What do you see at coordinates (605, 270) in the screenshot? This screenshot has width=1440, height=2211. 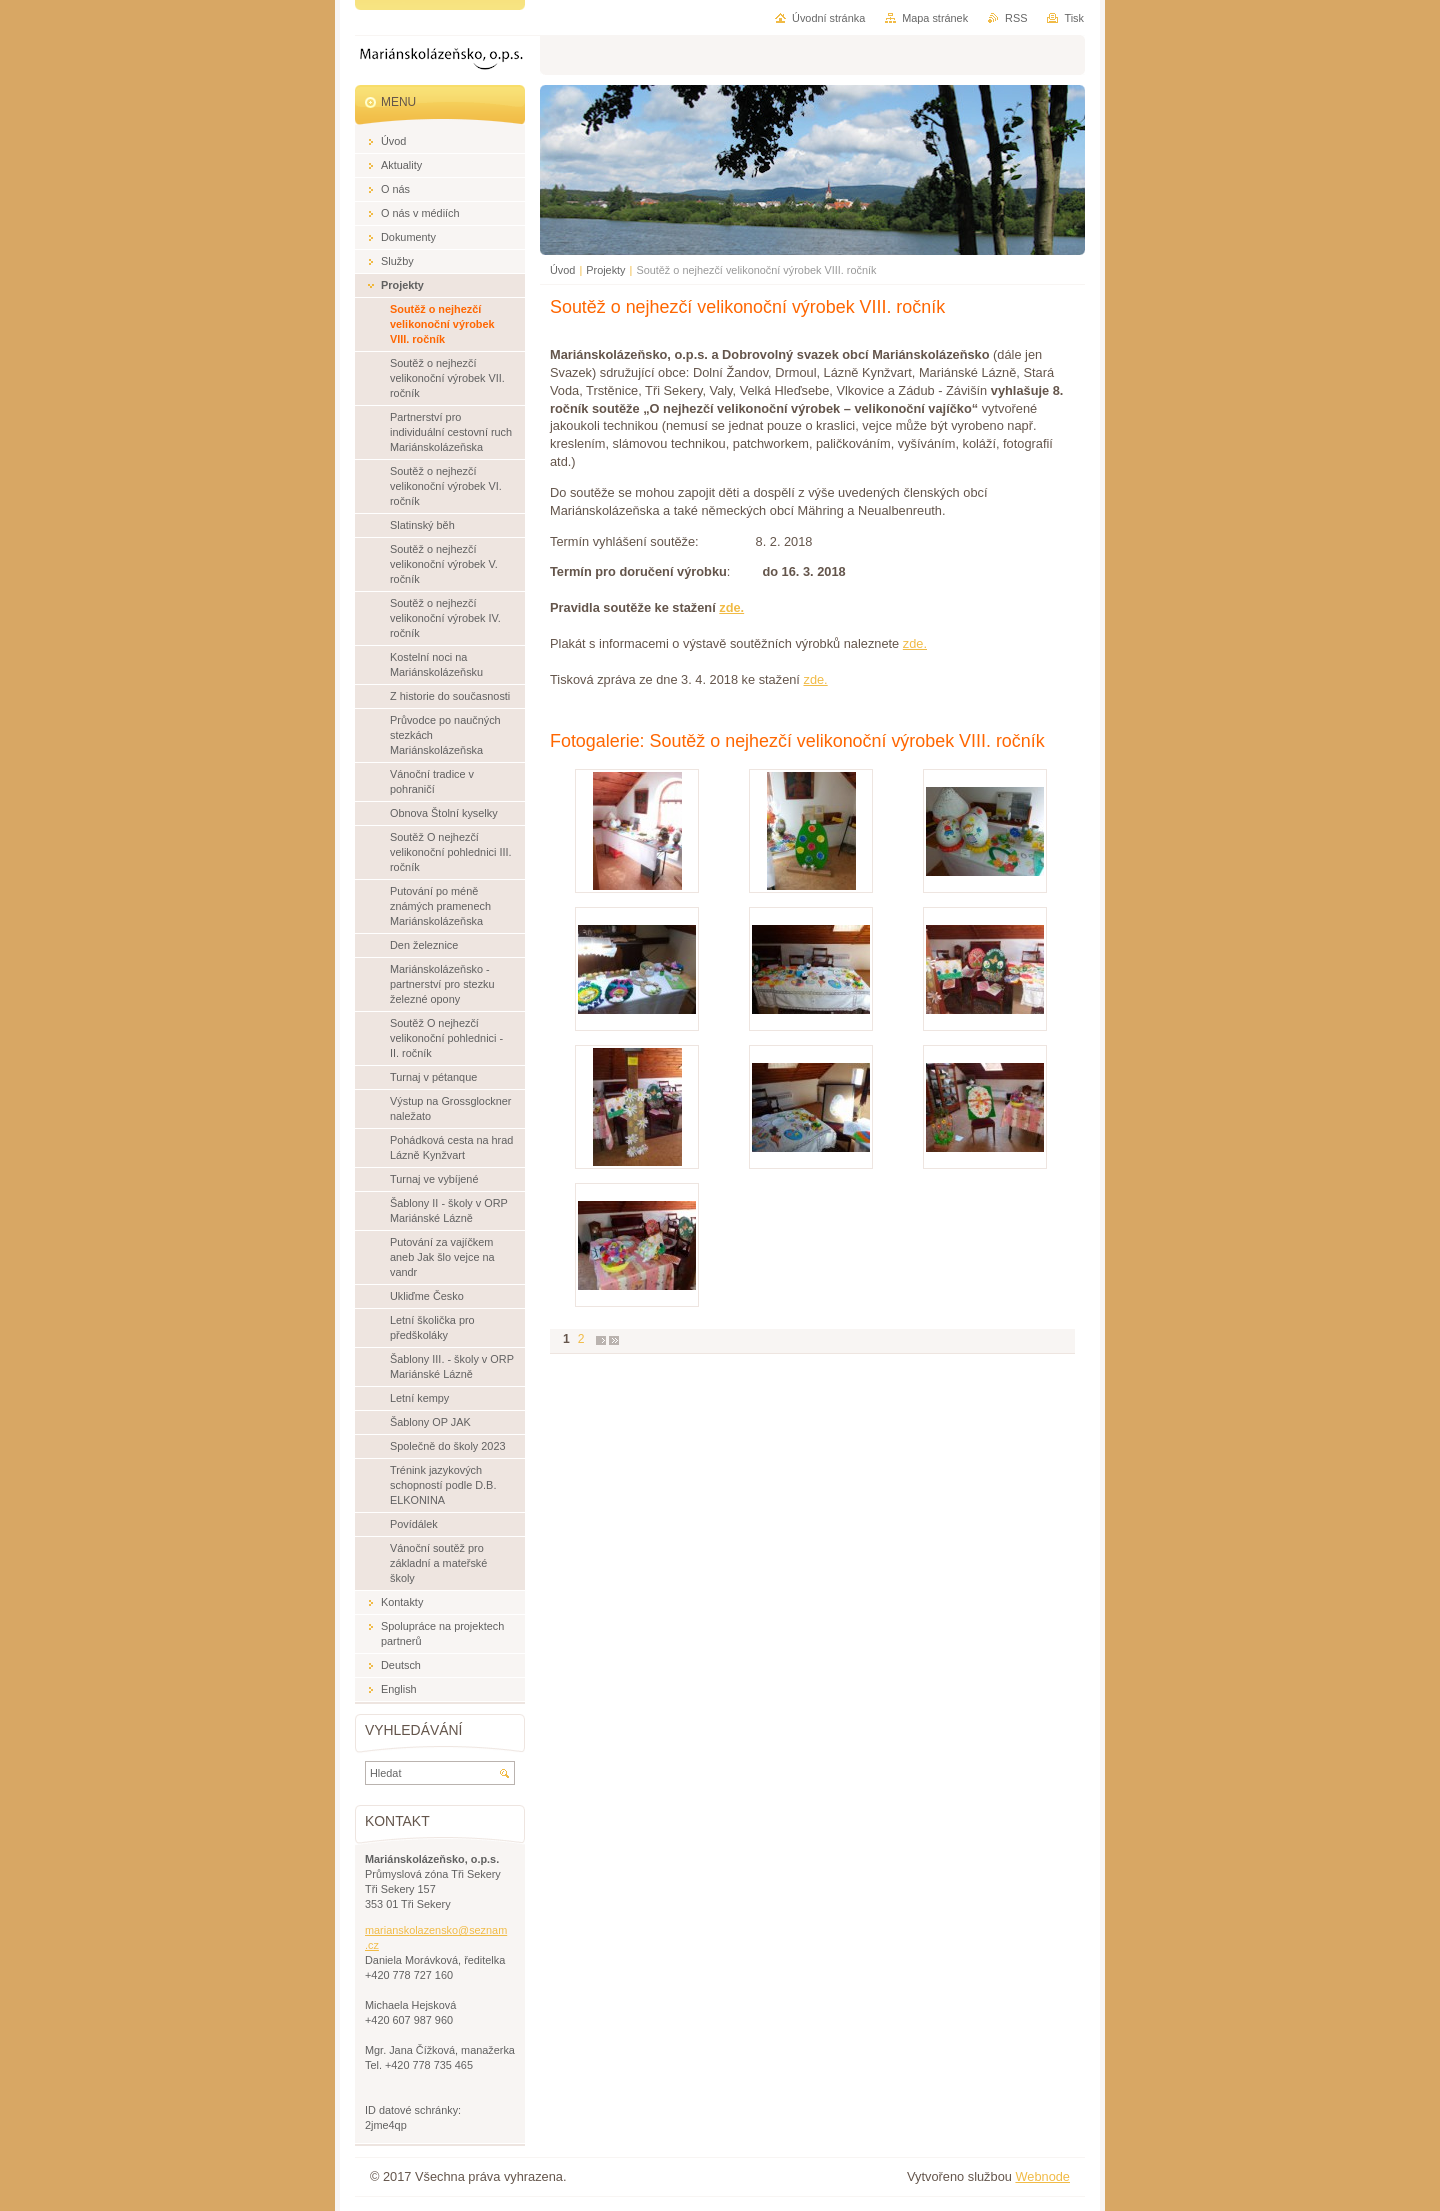 I see `Projekty` at bounding box center [605, 270].